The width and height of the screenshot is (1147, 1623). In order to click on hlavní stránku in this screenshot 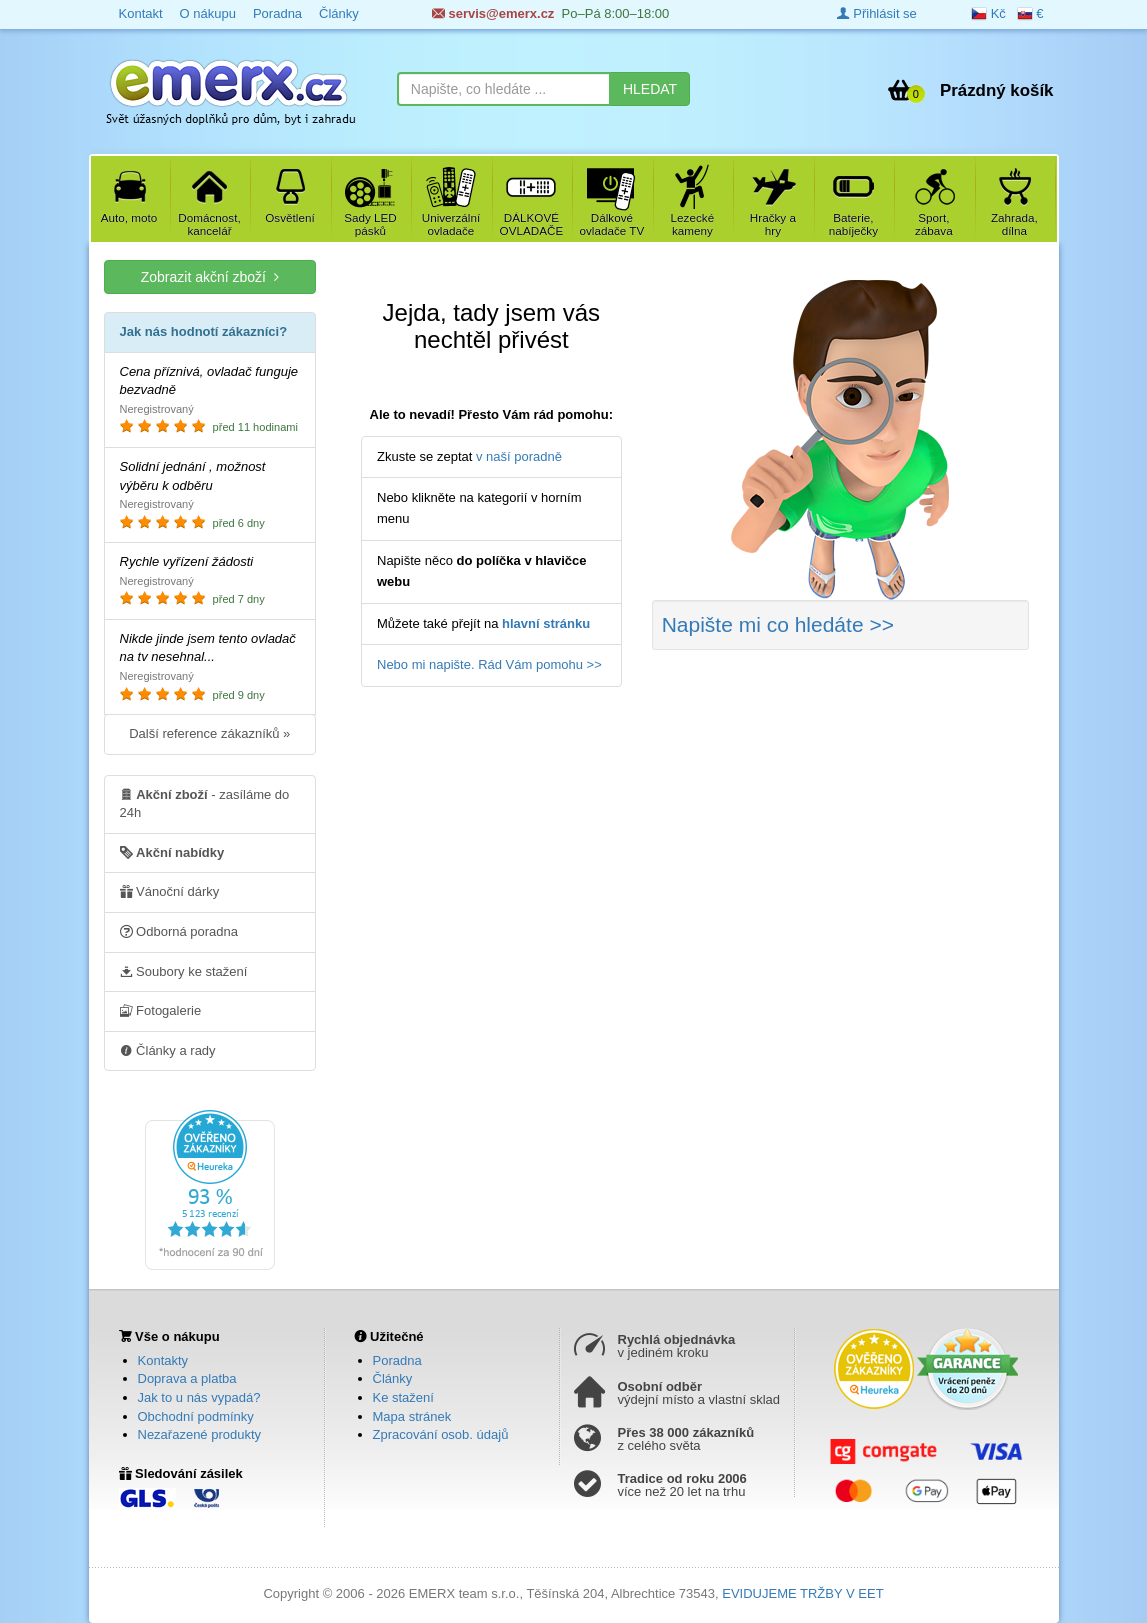, I will do `click(546, 623)`.